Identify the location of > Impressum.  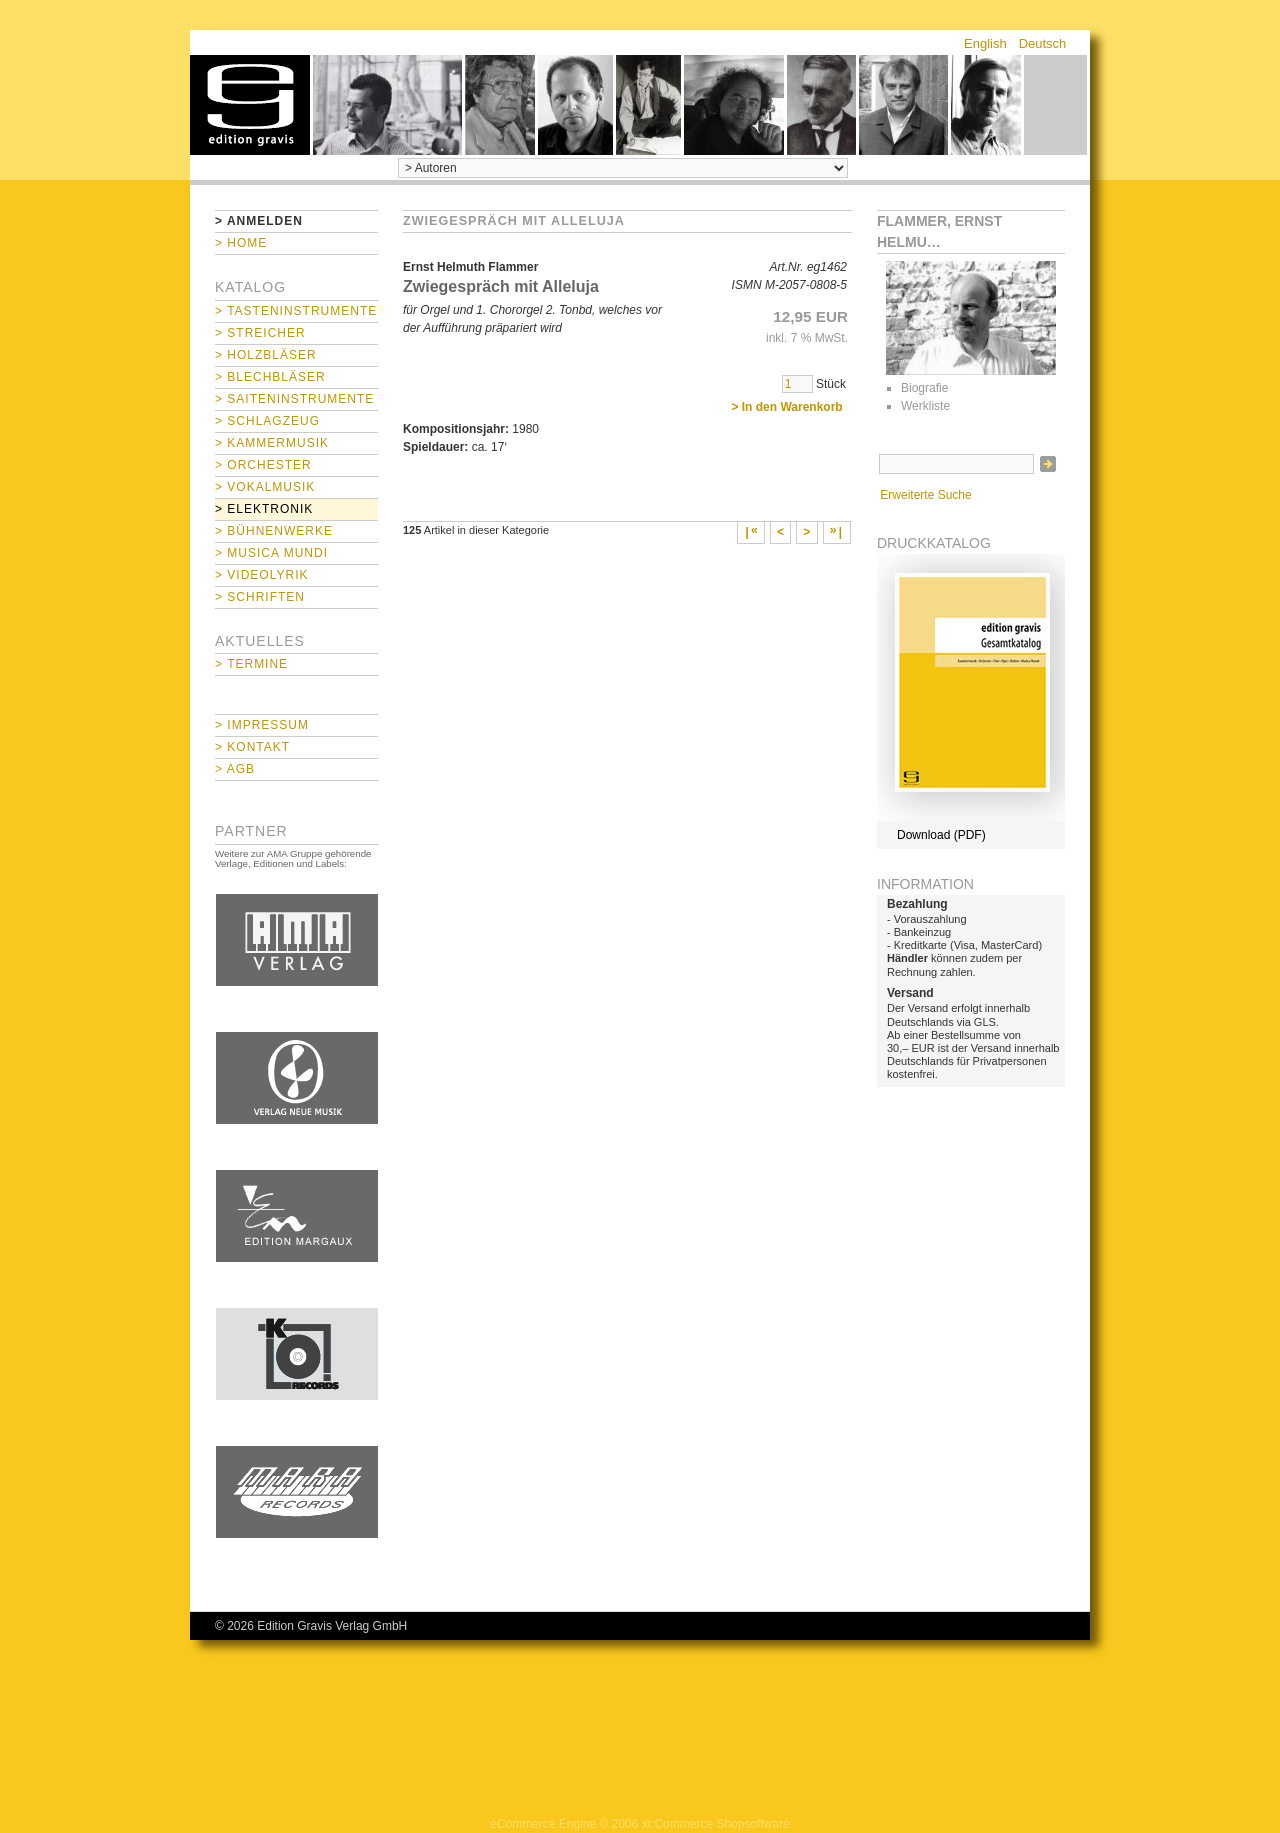
(262, 725).